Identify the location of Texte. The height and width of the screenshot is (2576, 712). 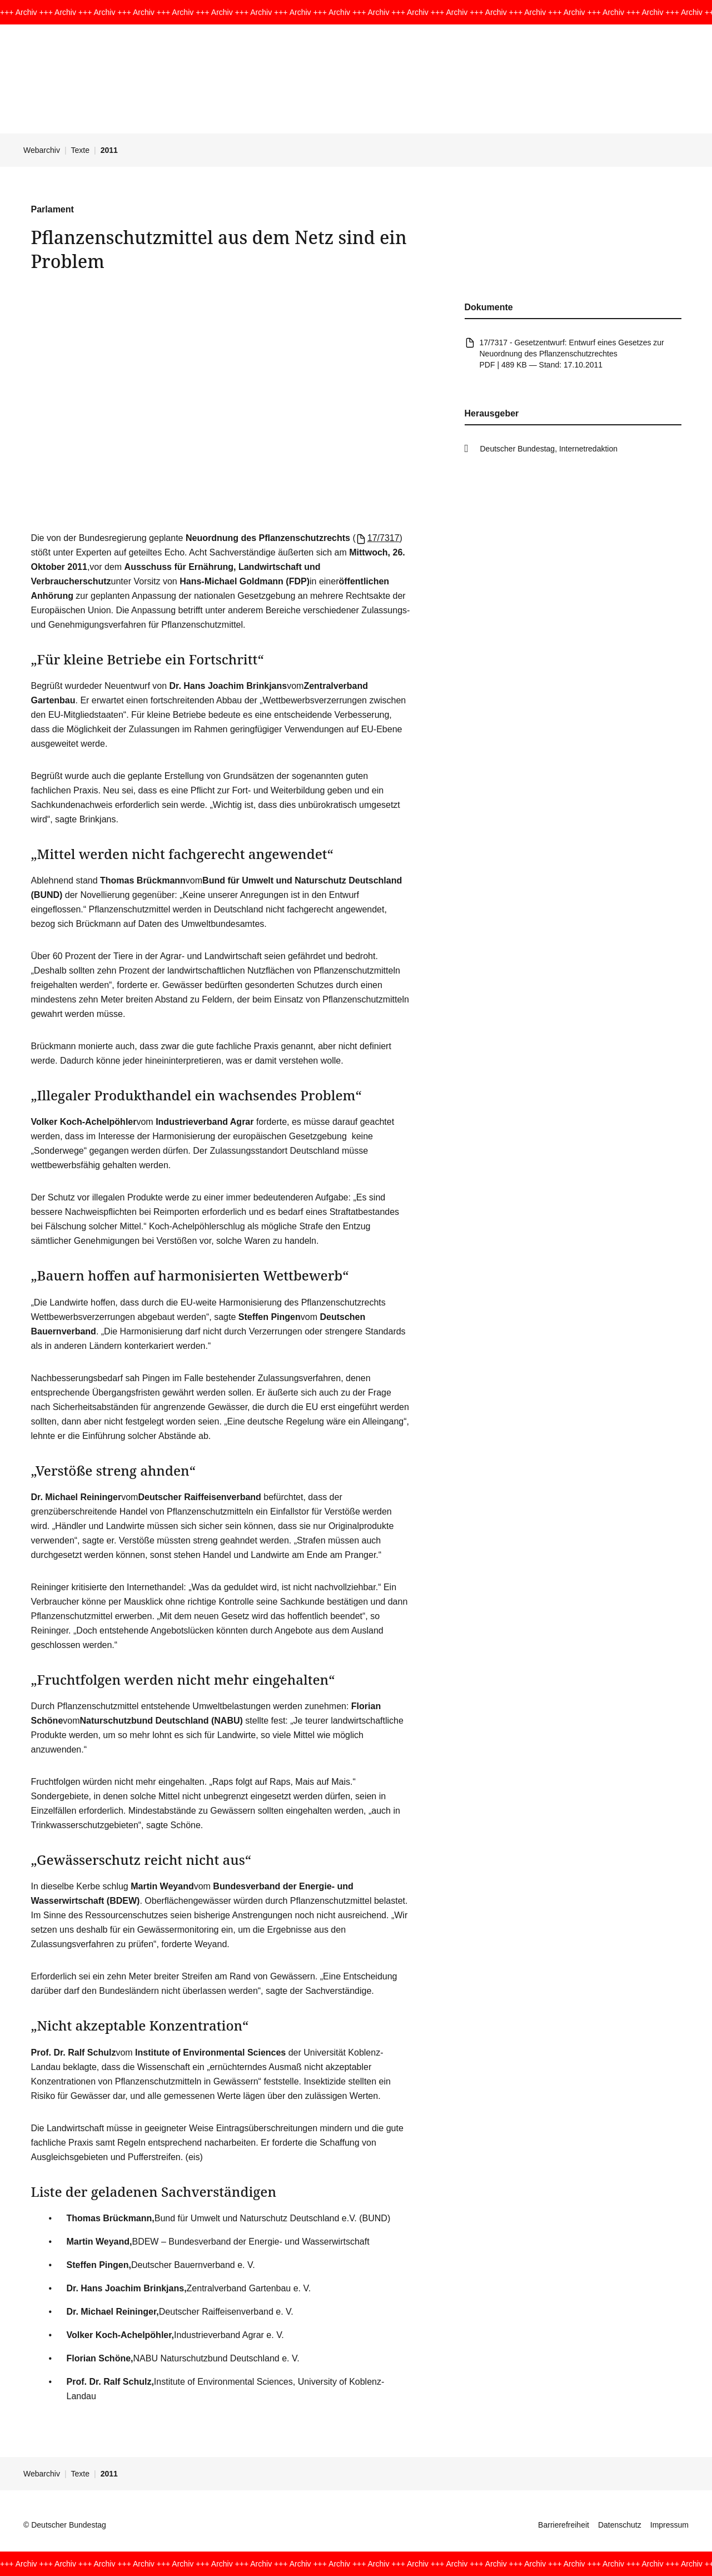
(80, 150).